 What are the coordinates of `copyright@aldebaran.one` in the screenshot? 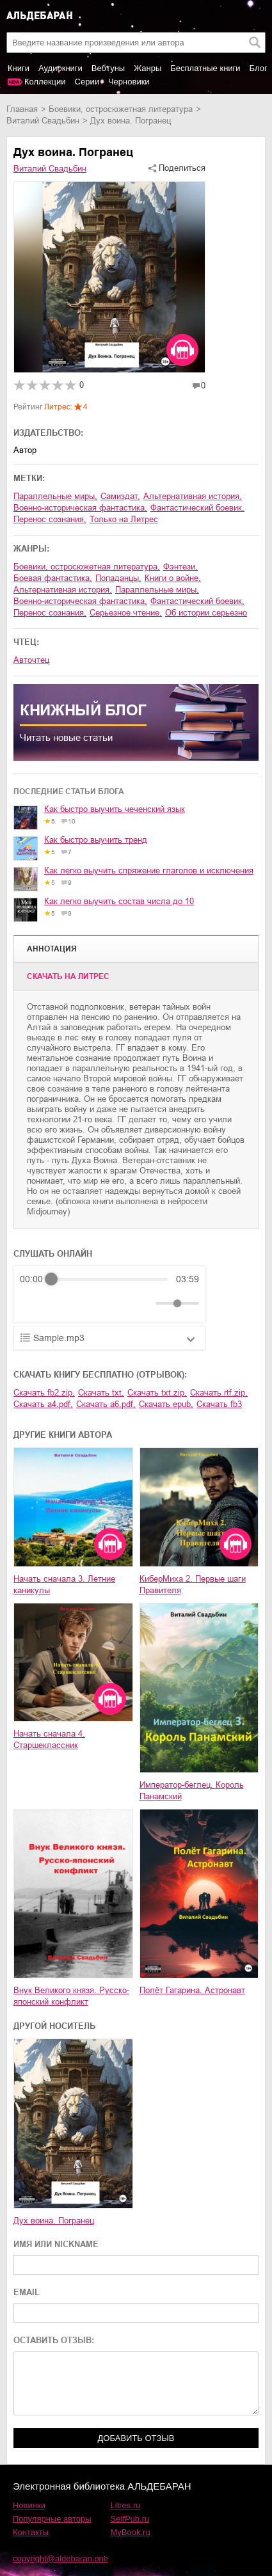 It's located at (60, 2558).